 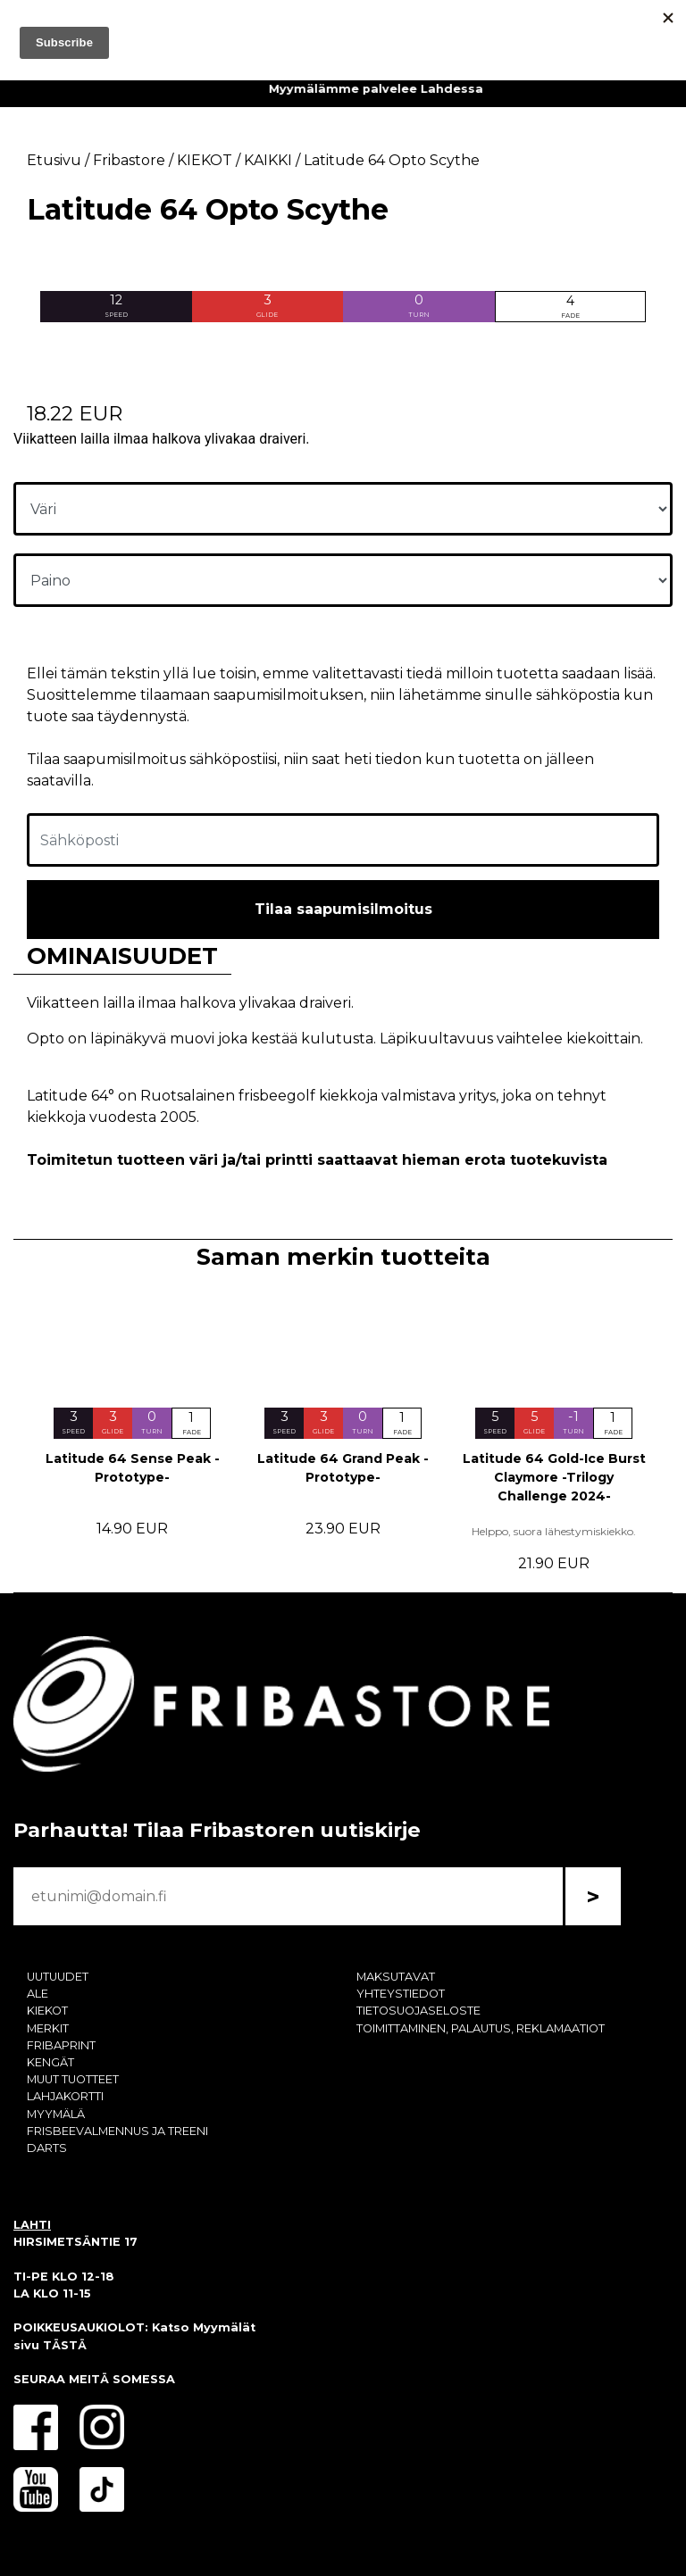 I want to click on TÄSTÄ, so click(x=65, y=2345).